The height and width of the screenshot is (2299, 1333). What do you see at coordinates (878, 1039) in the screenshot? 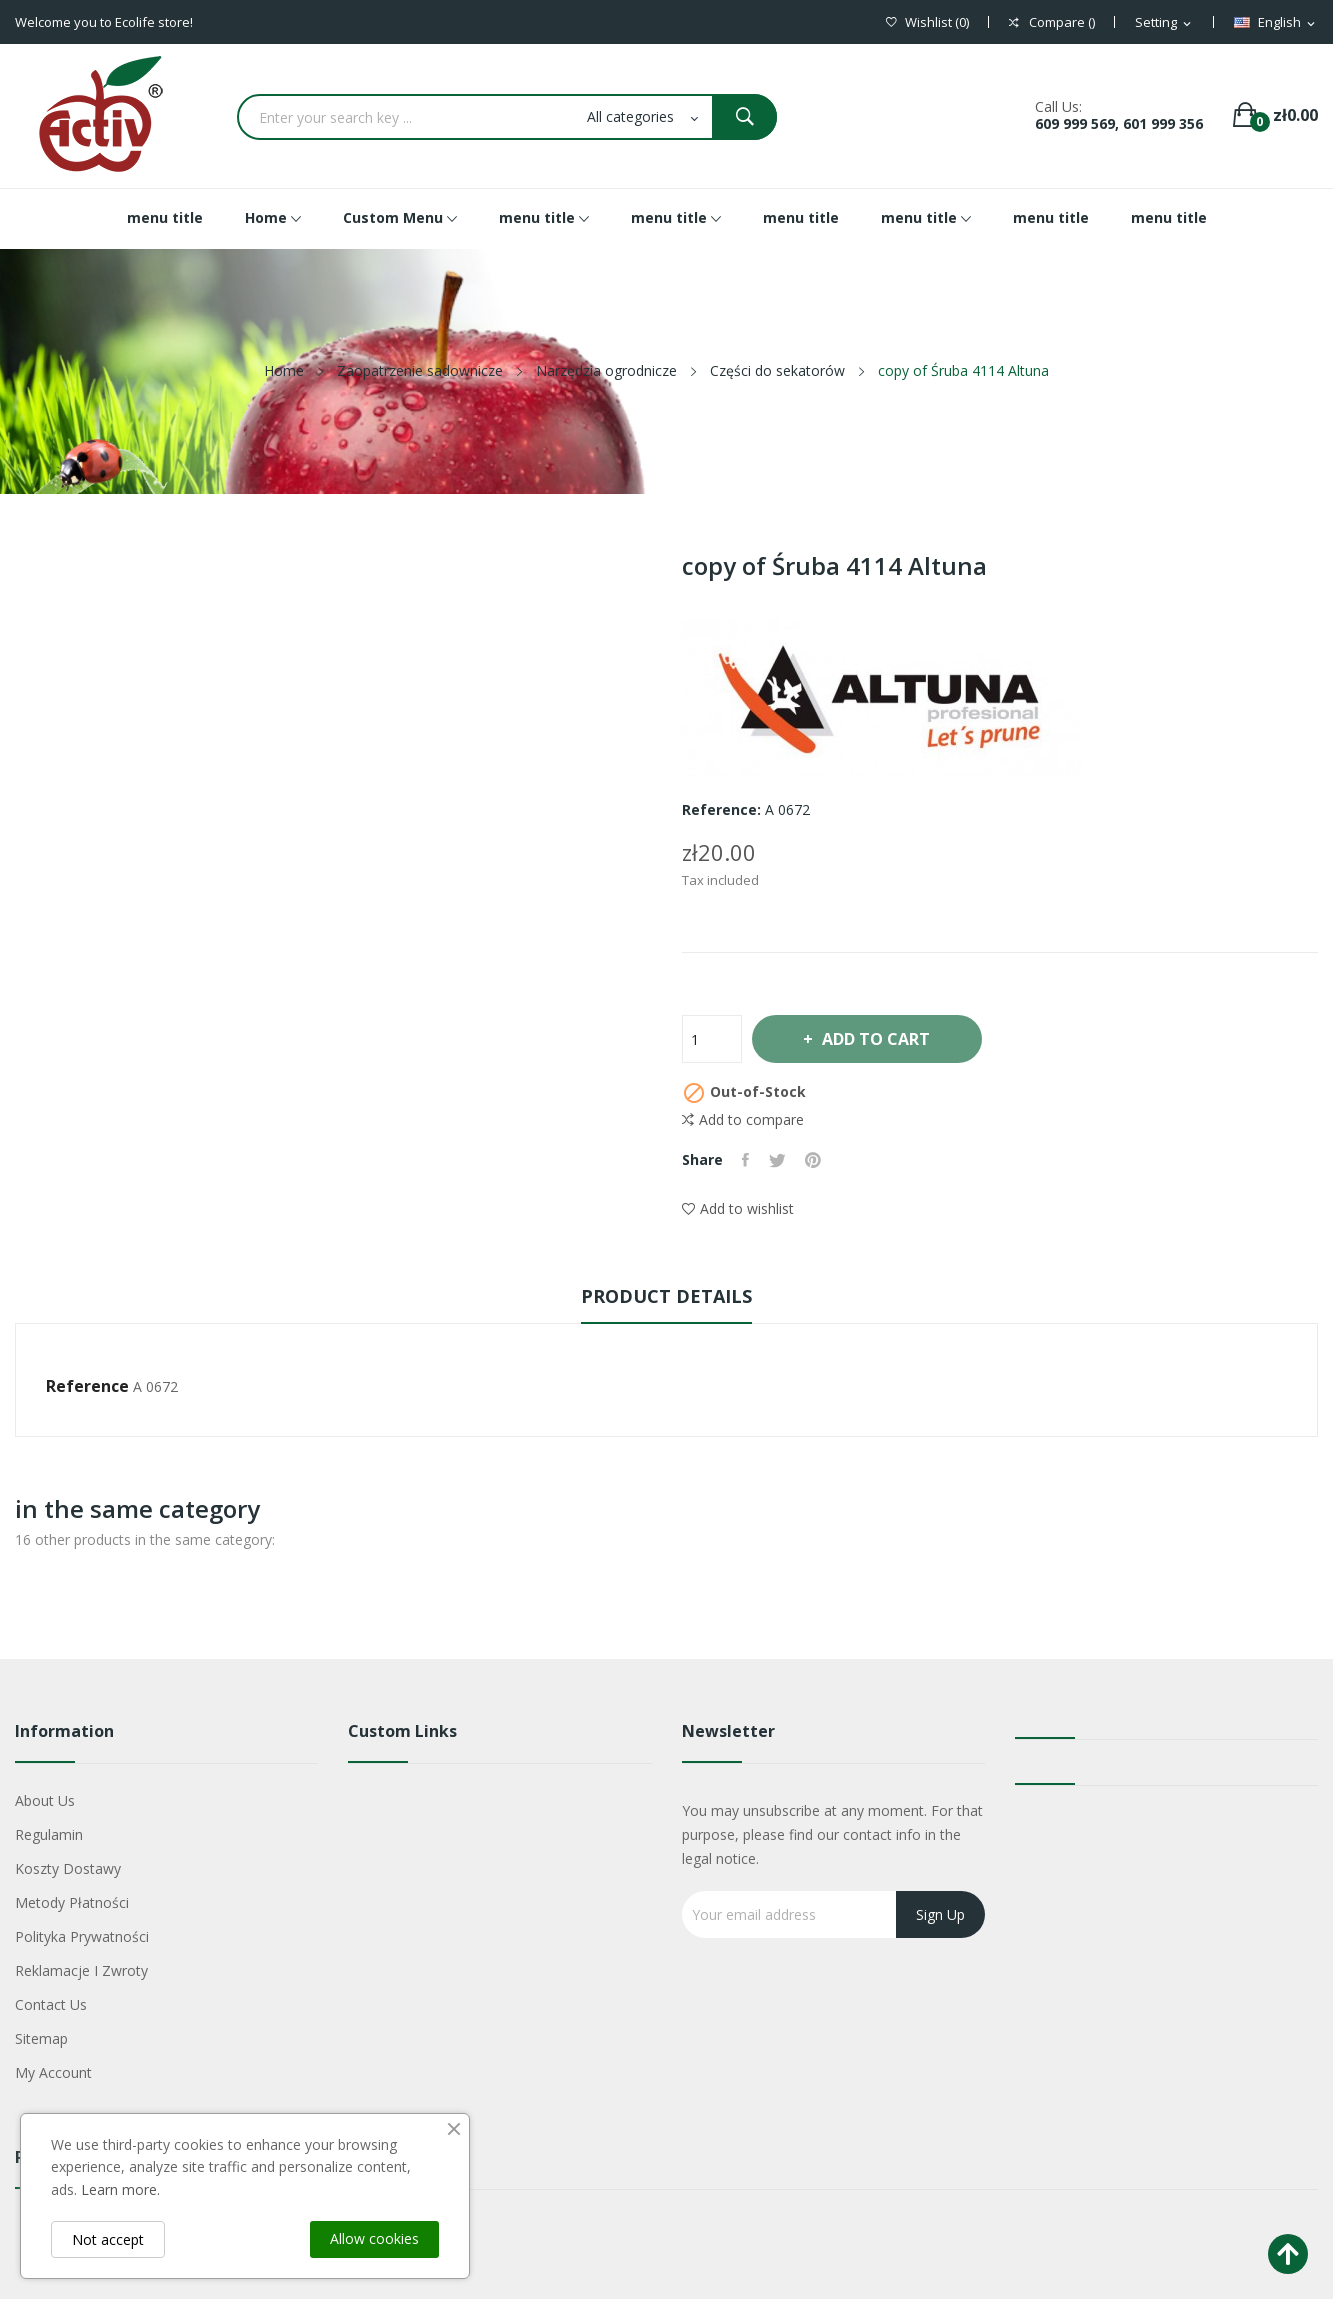
I see `Add to cart` at bounding box center [878, 1039].